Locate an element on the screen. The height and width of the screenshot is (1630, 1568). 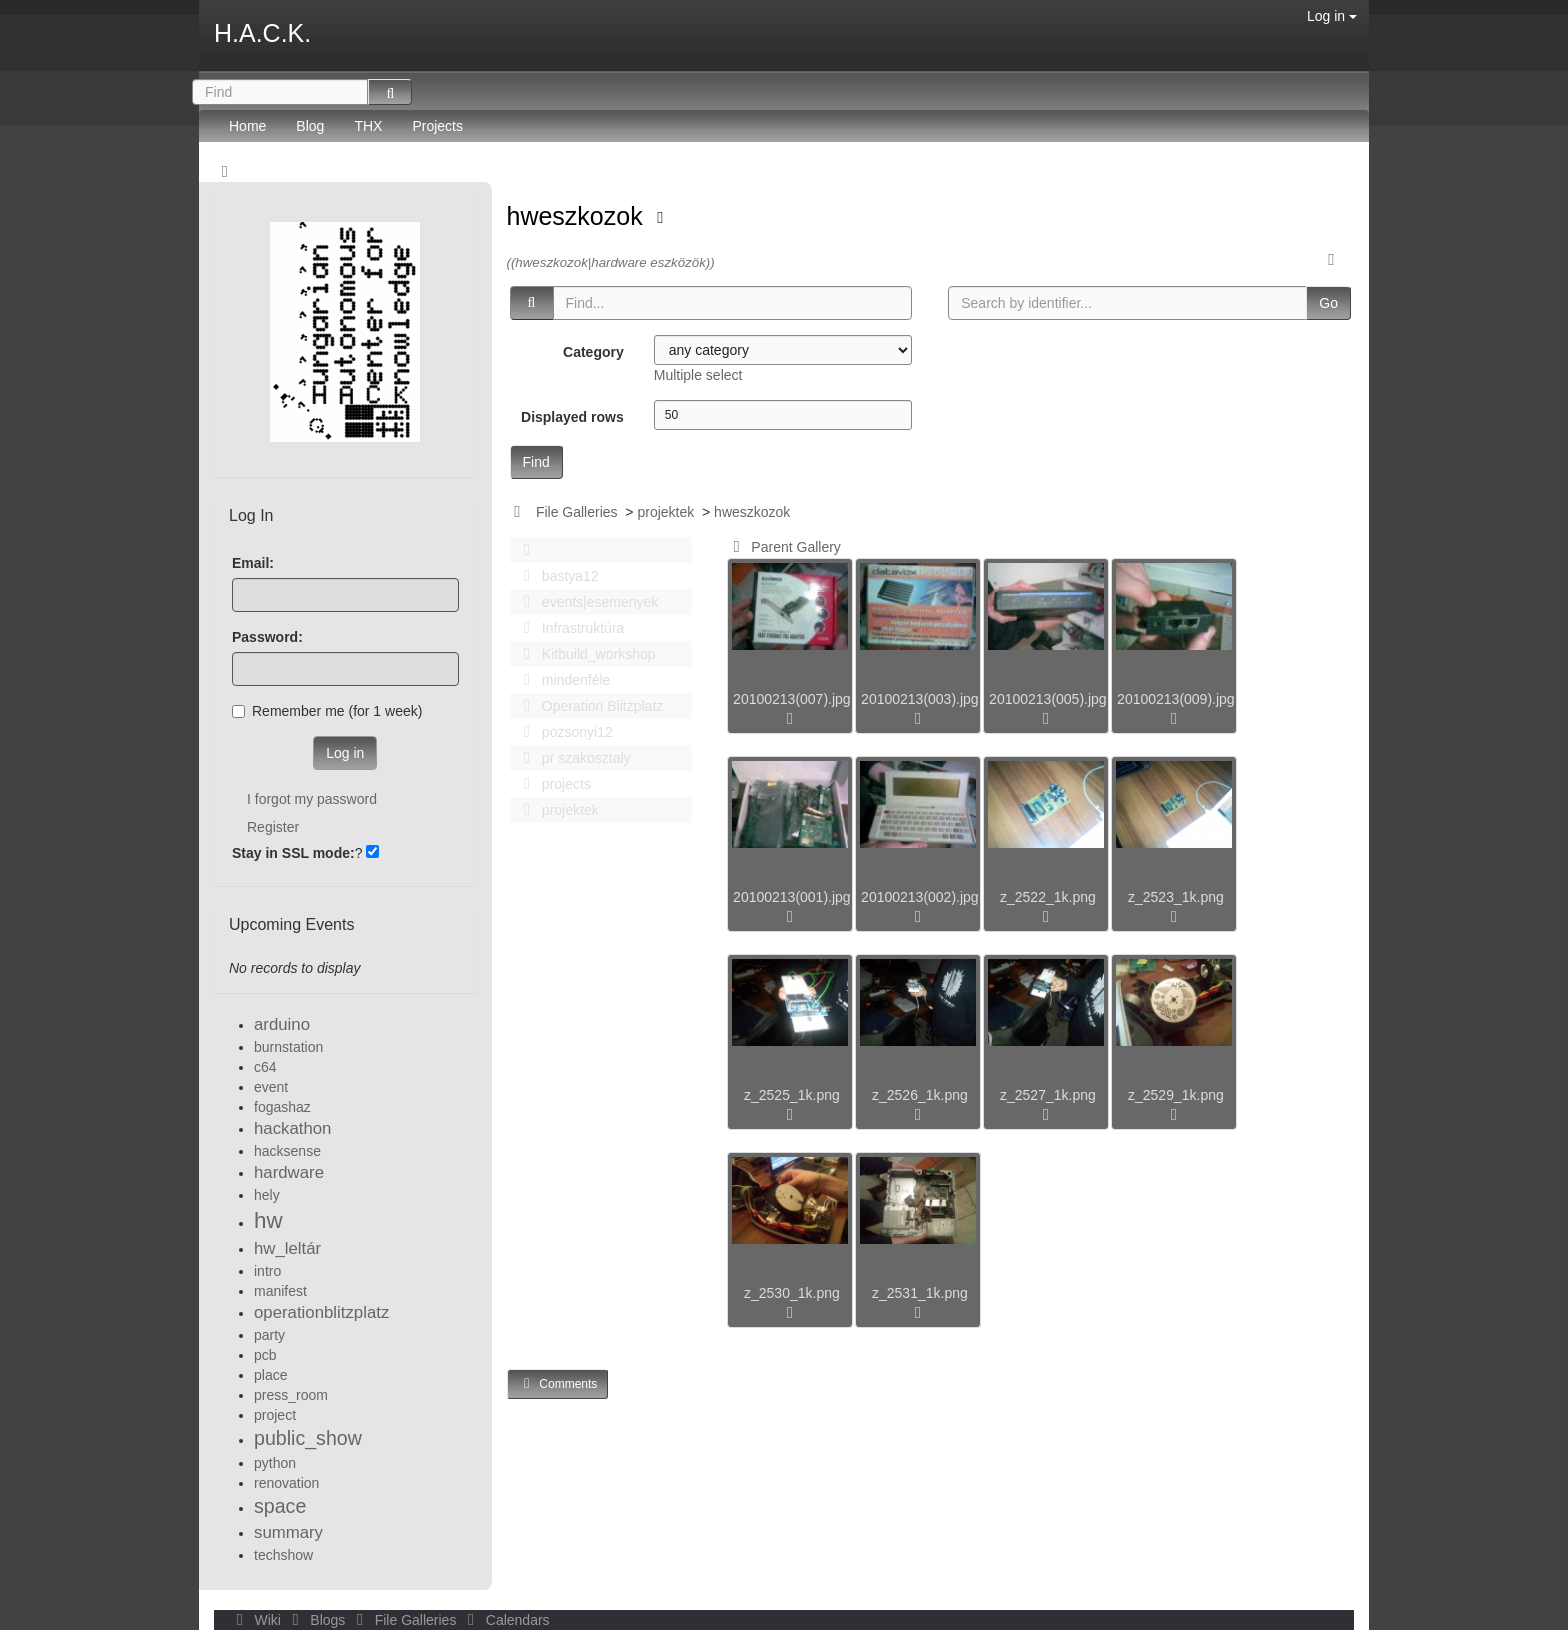
z_2530_1k.png is located at coordinates (792, 1293).